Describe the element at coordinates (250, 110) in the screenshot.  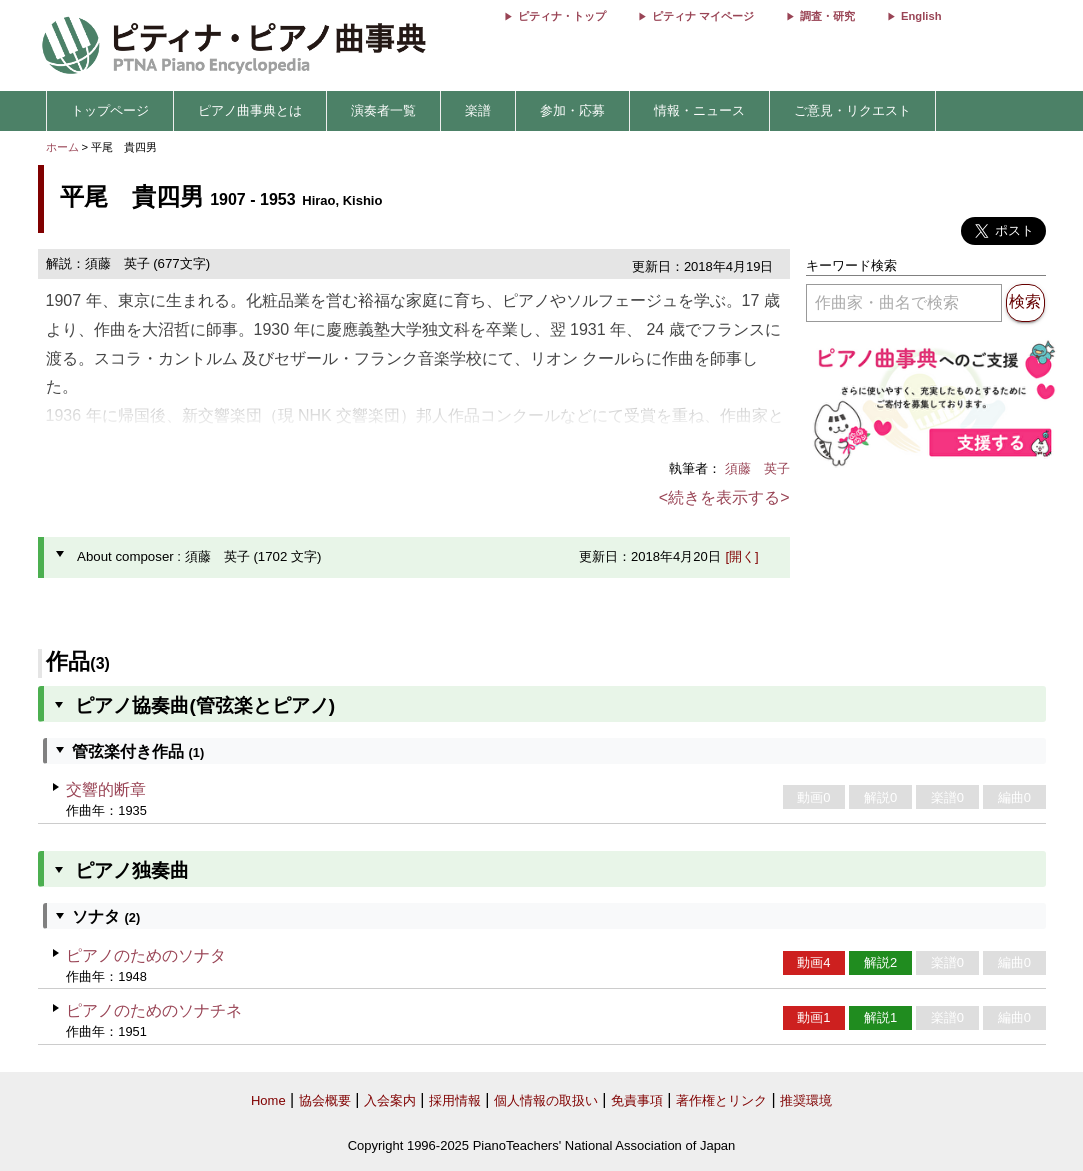
I see `ピアノ曲事典とは` at that location.